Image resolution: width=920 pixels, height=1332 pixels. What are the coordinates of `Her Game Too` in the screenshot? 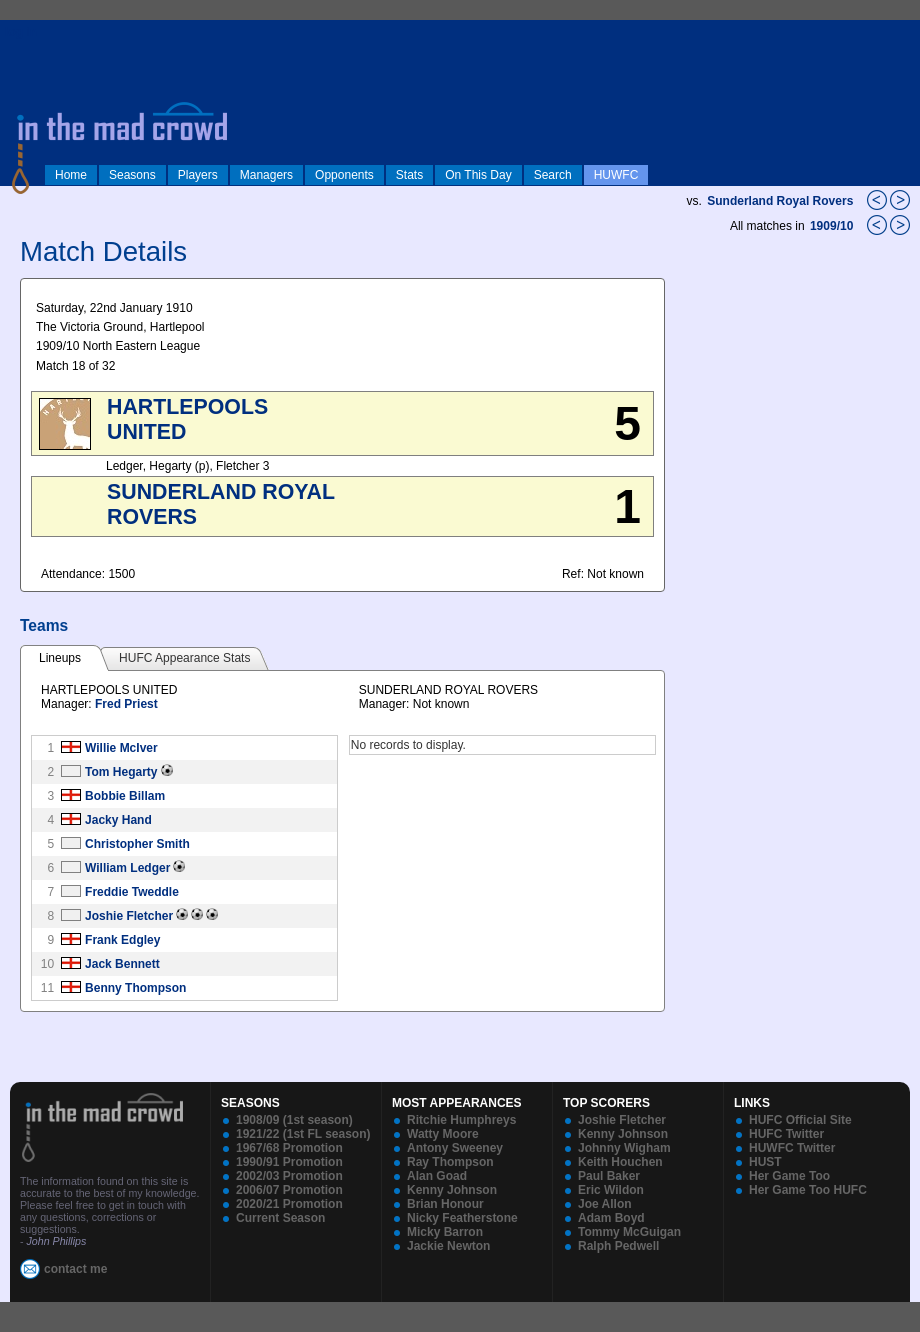 It's located at (789, 1176).